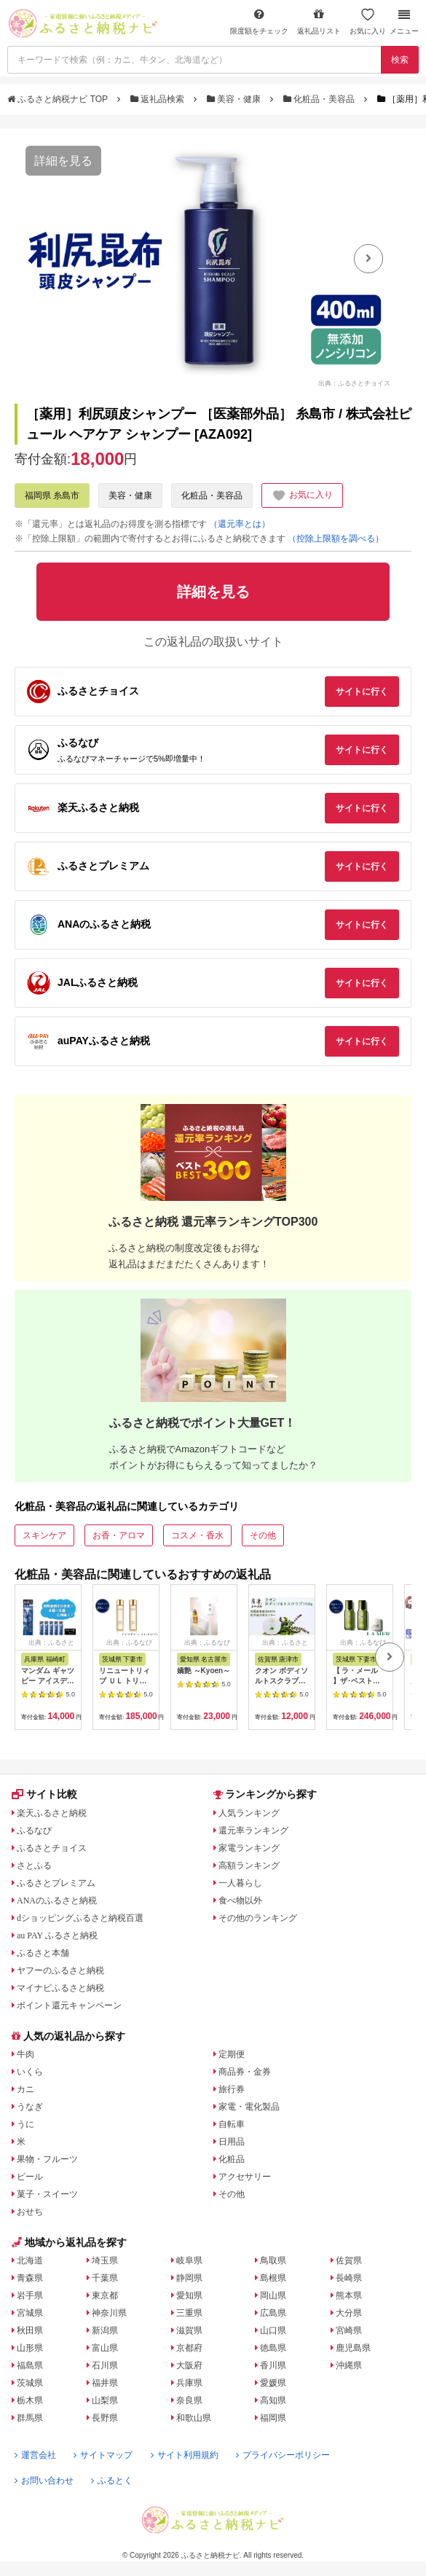 Image resolution: width=426 pixels, height=2576 pixels. What do you see at coordinates (249, 1848) in the screenshot?
I see `家電ランキング` at bounding box center [249, 1848].